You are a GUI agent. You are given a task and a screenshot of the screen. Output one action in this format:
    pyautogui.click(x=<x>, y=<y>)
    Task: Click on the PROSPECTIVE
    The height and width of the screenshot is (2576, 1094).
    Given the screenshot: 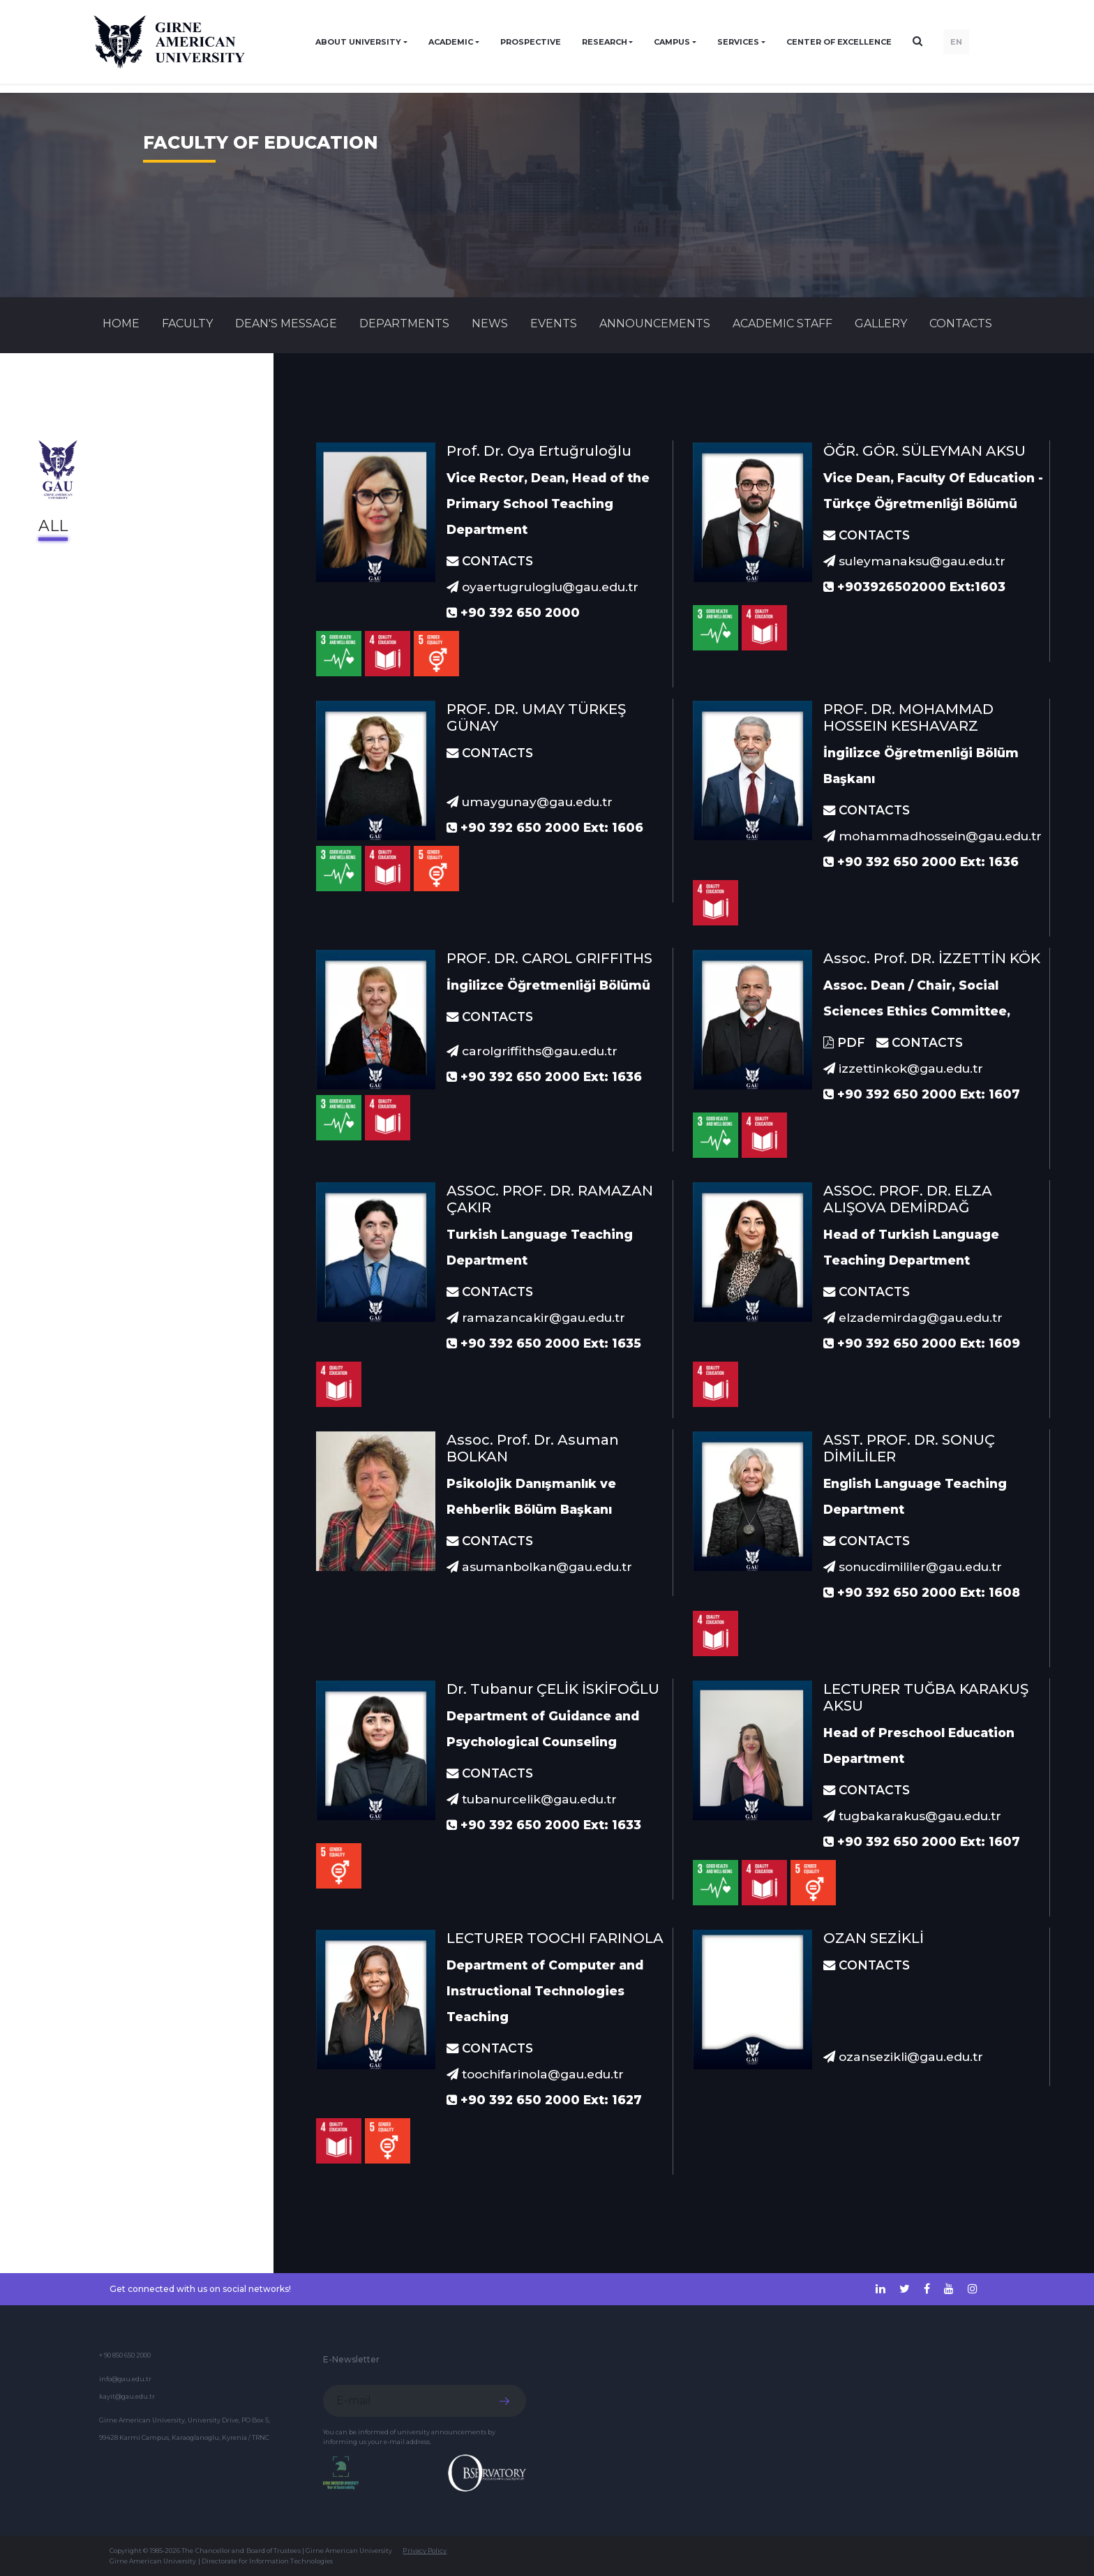 What is the action you would take?
    pyautogui.click(x=530, y=42)
    